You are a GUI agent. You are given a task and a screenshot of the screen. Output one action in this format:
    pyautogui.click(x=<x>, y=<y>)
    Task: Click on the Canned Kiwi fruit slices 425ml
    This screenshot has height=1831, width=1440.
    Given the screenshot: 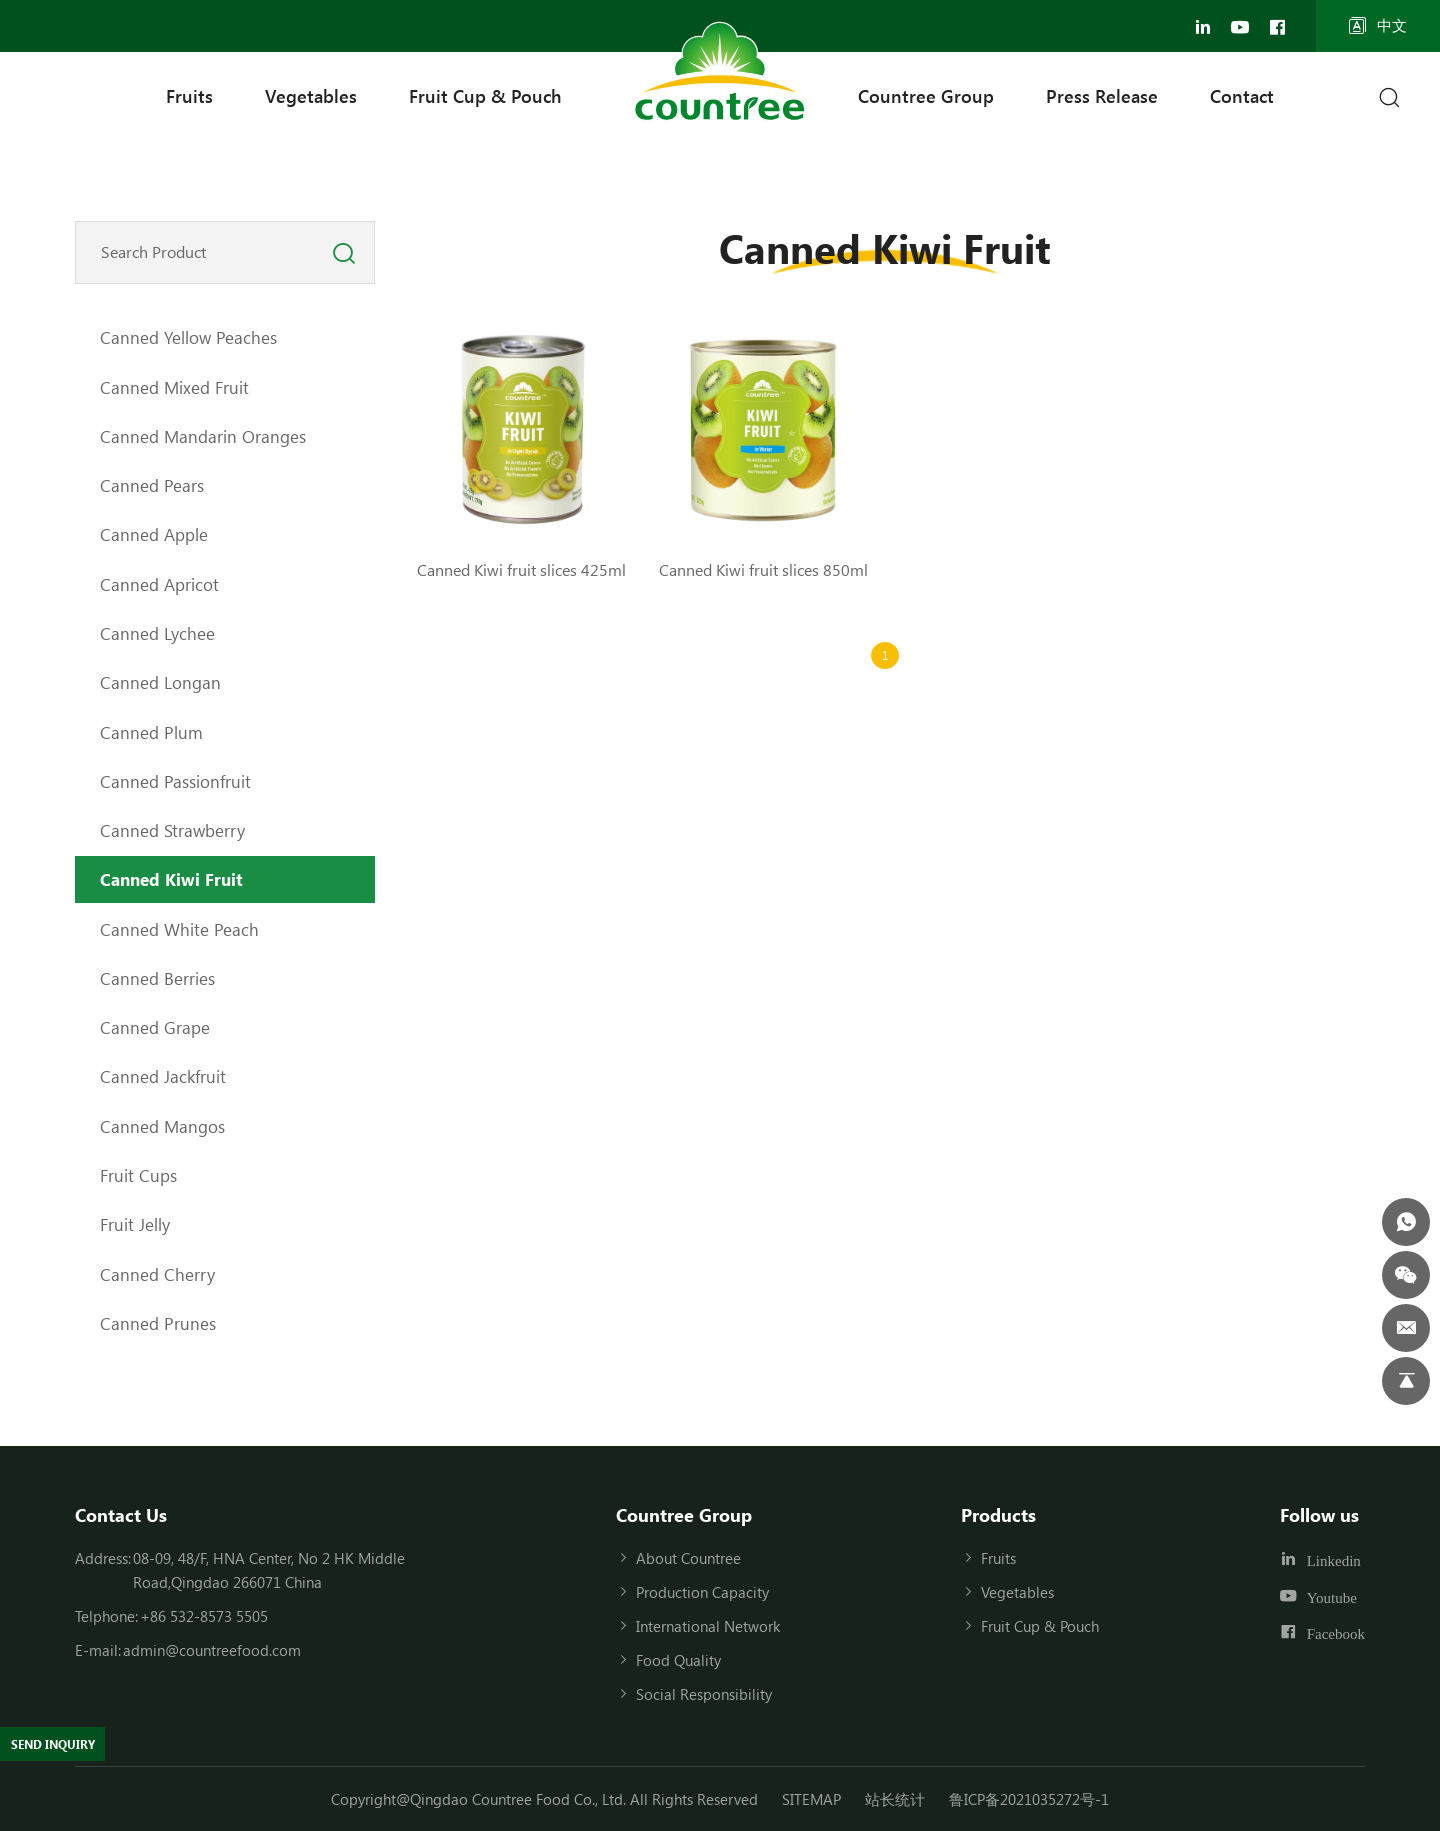 What is the action you would take?
    pyautogui.click(x=521, y=569)
    